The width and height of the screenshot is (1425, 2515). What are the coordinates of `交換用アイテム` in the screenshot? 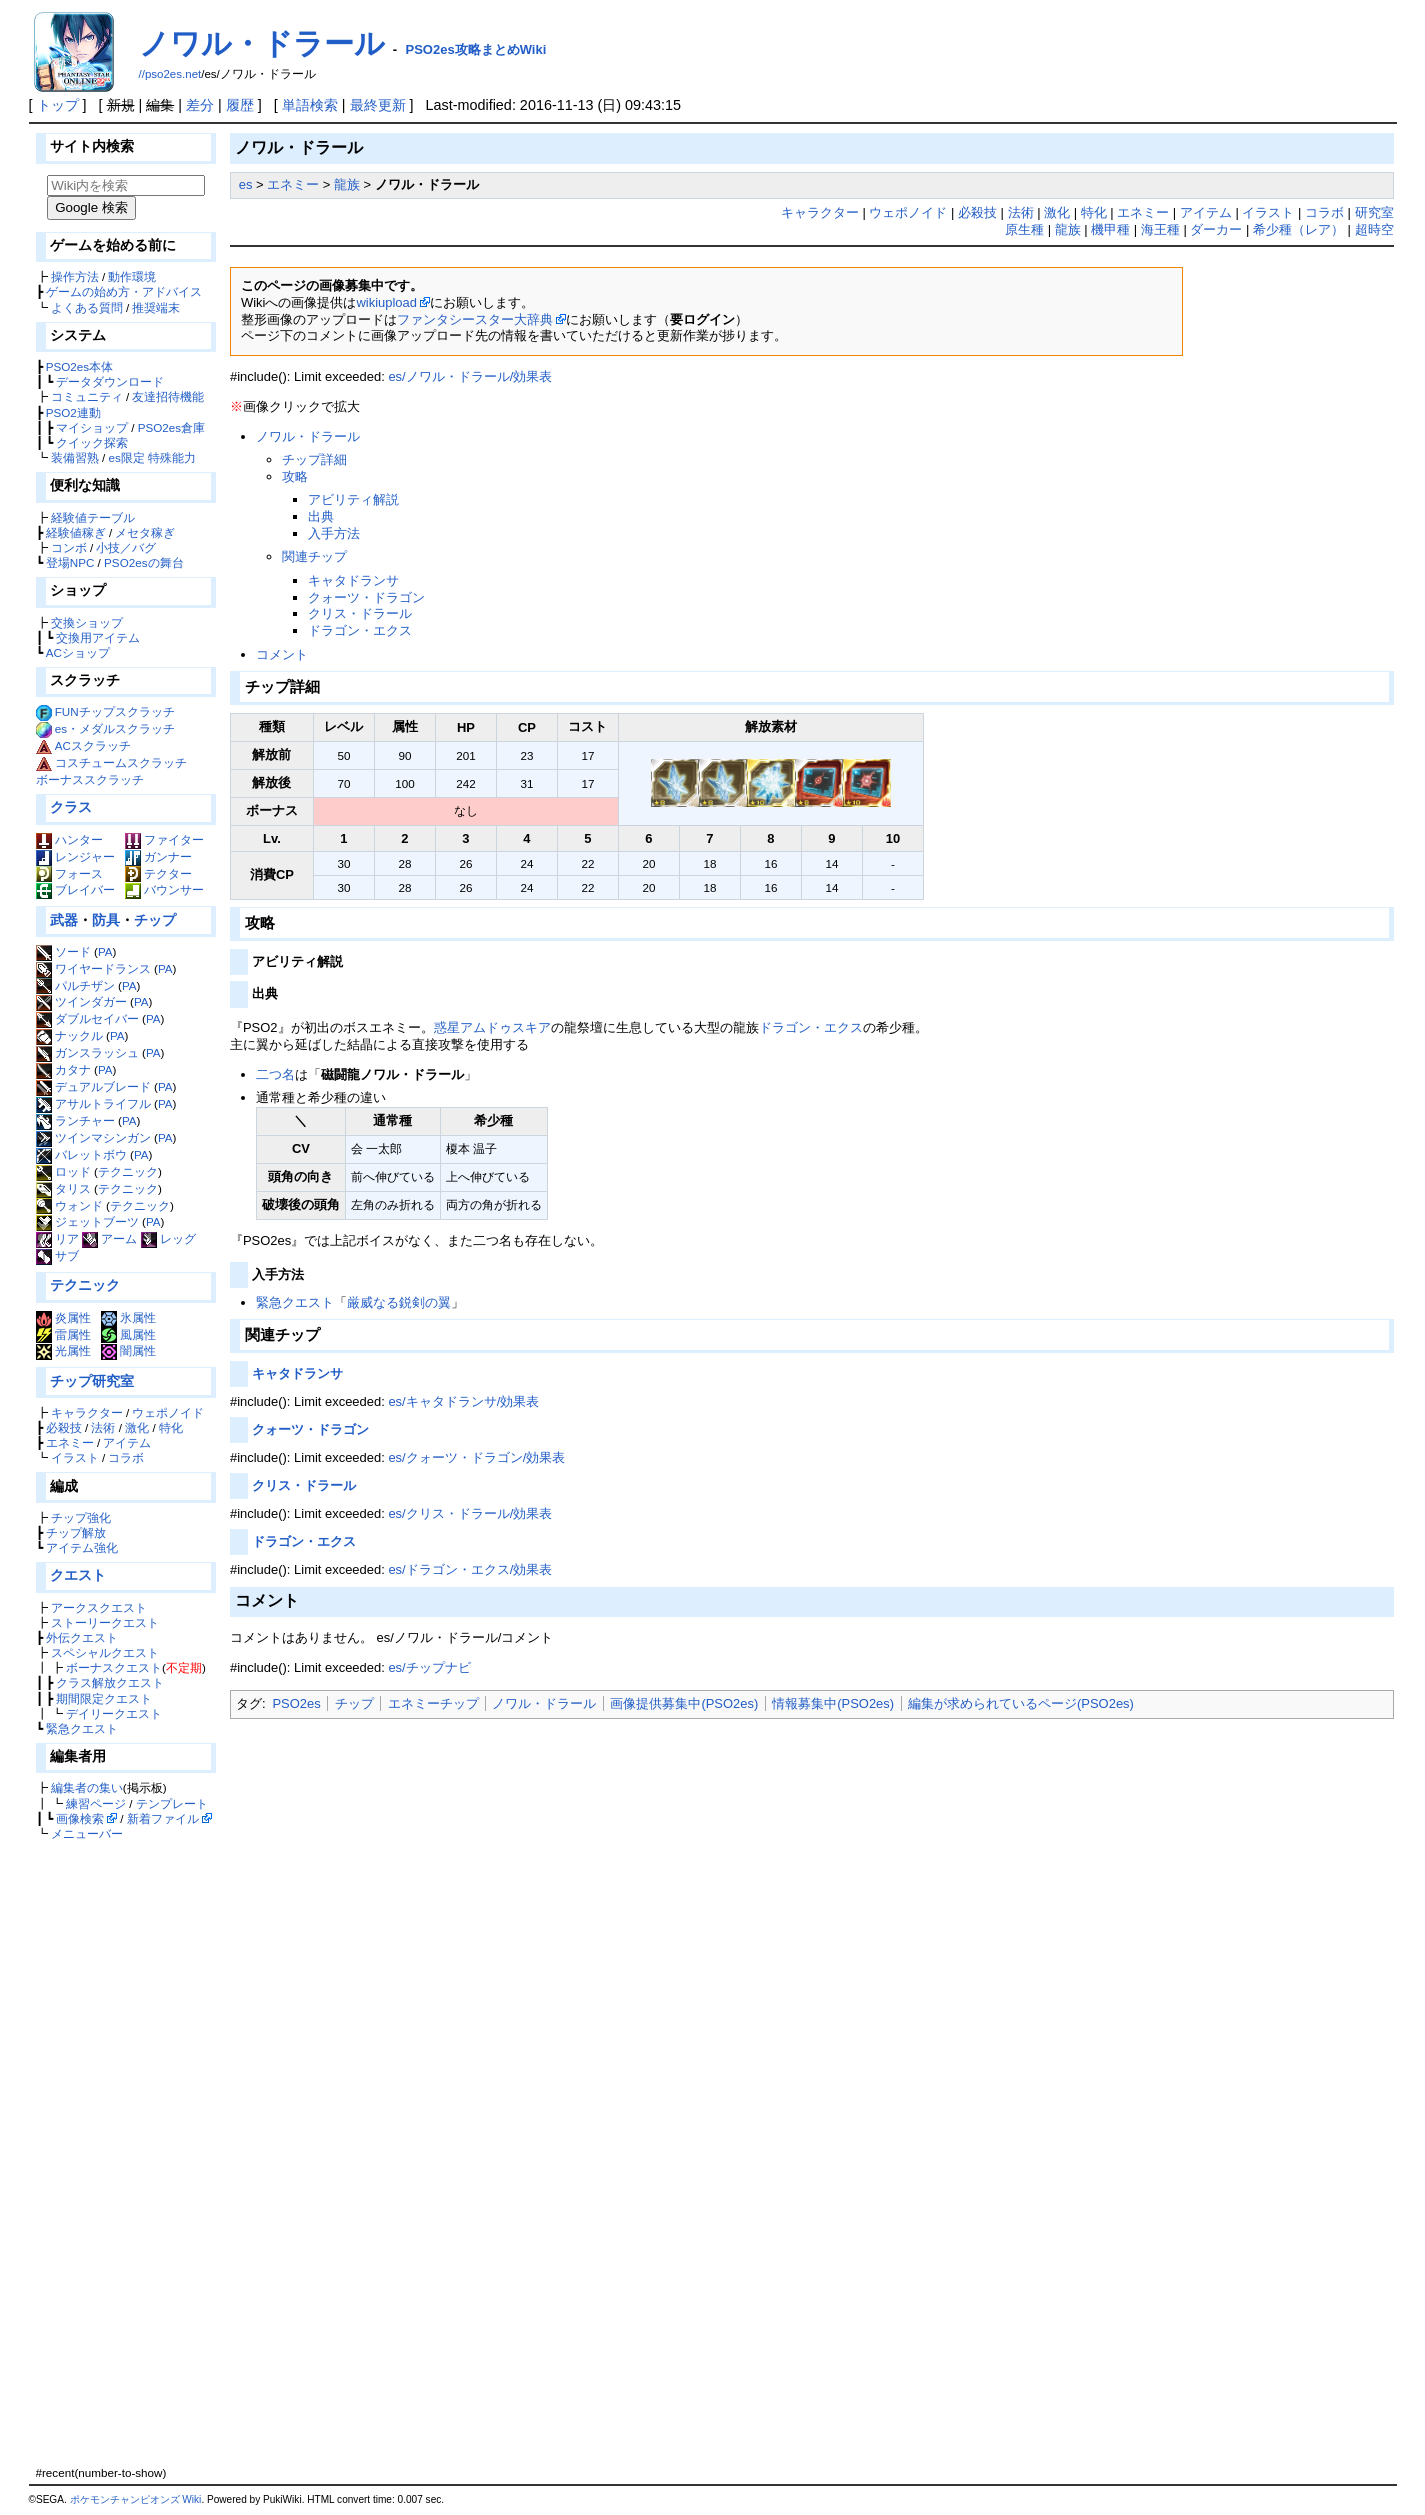 It's located at (98, 637).